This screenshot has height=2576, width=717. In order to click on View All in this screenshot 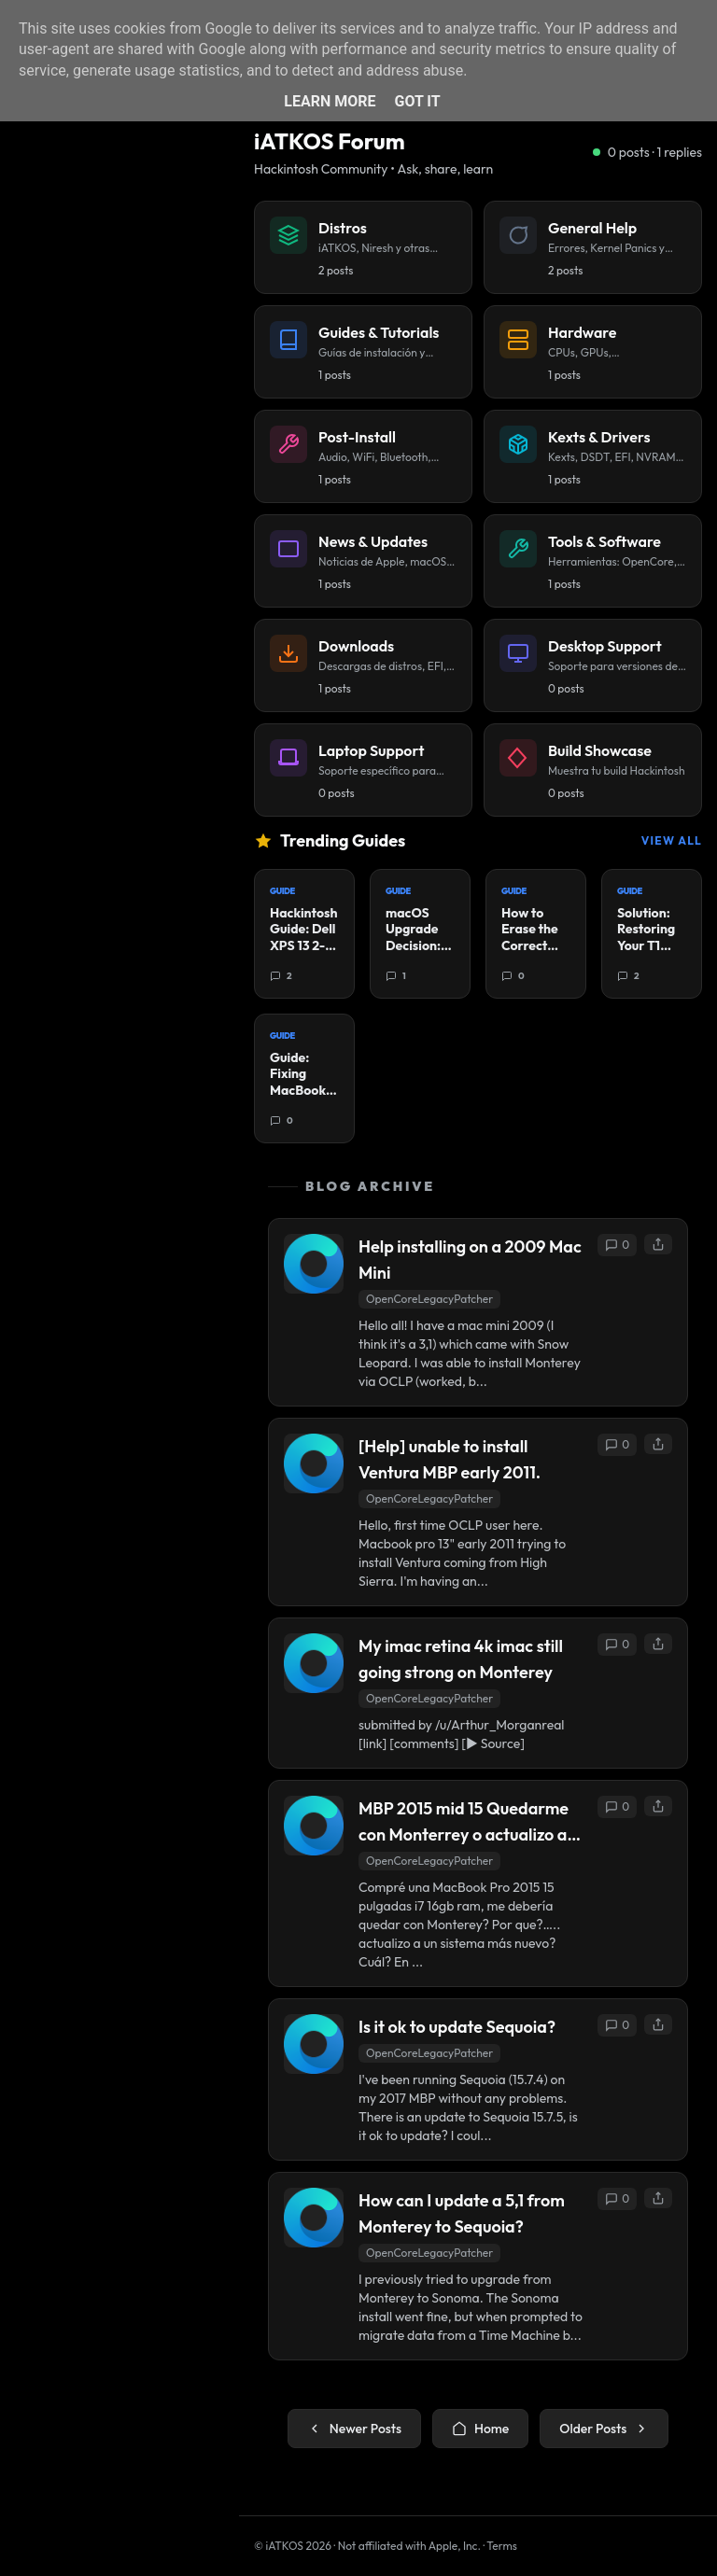, I will do `click(671, 840)`.